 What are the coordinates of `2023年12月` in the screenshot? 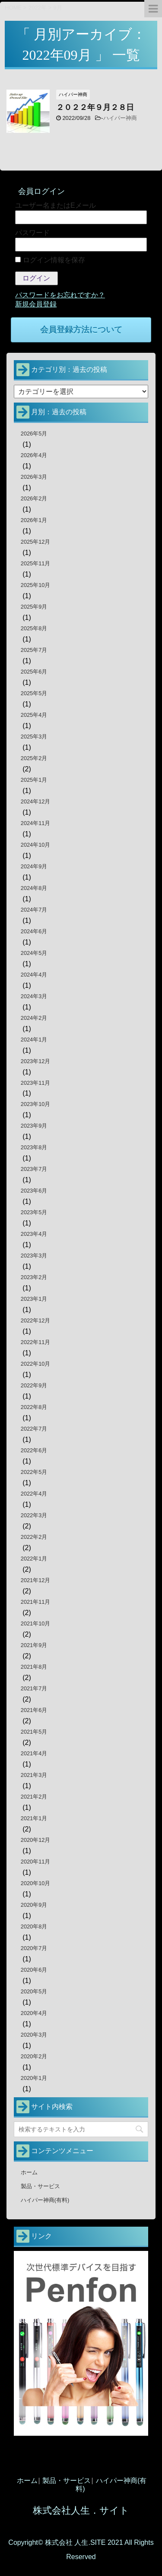 It's located at (36, 1061).